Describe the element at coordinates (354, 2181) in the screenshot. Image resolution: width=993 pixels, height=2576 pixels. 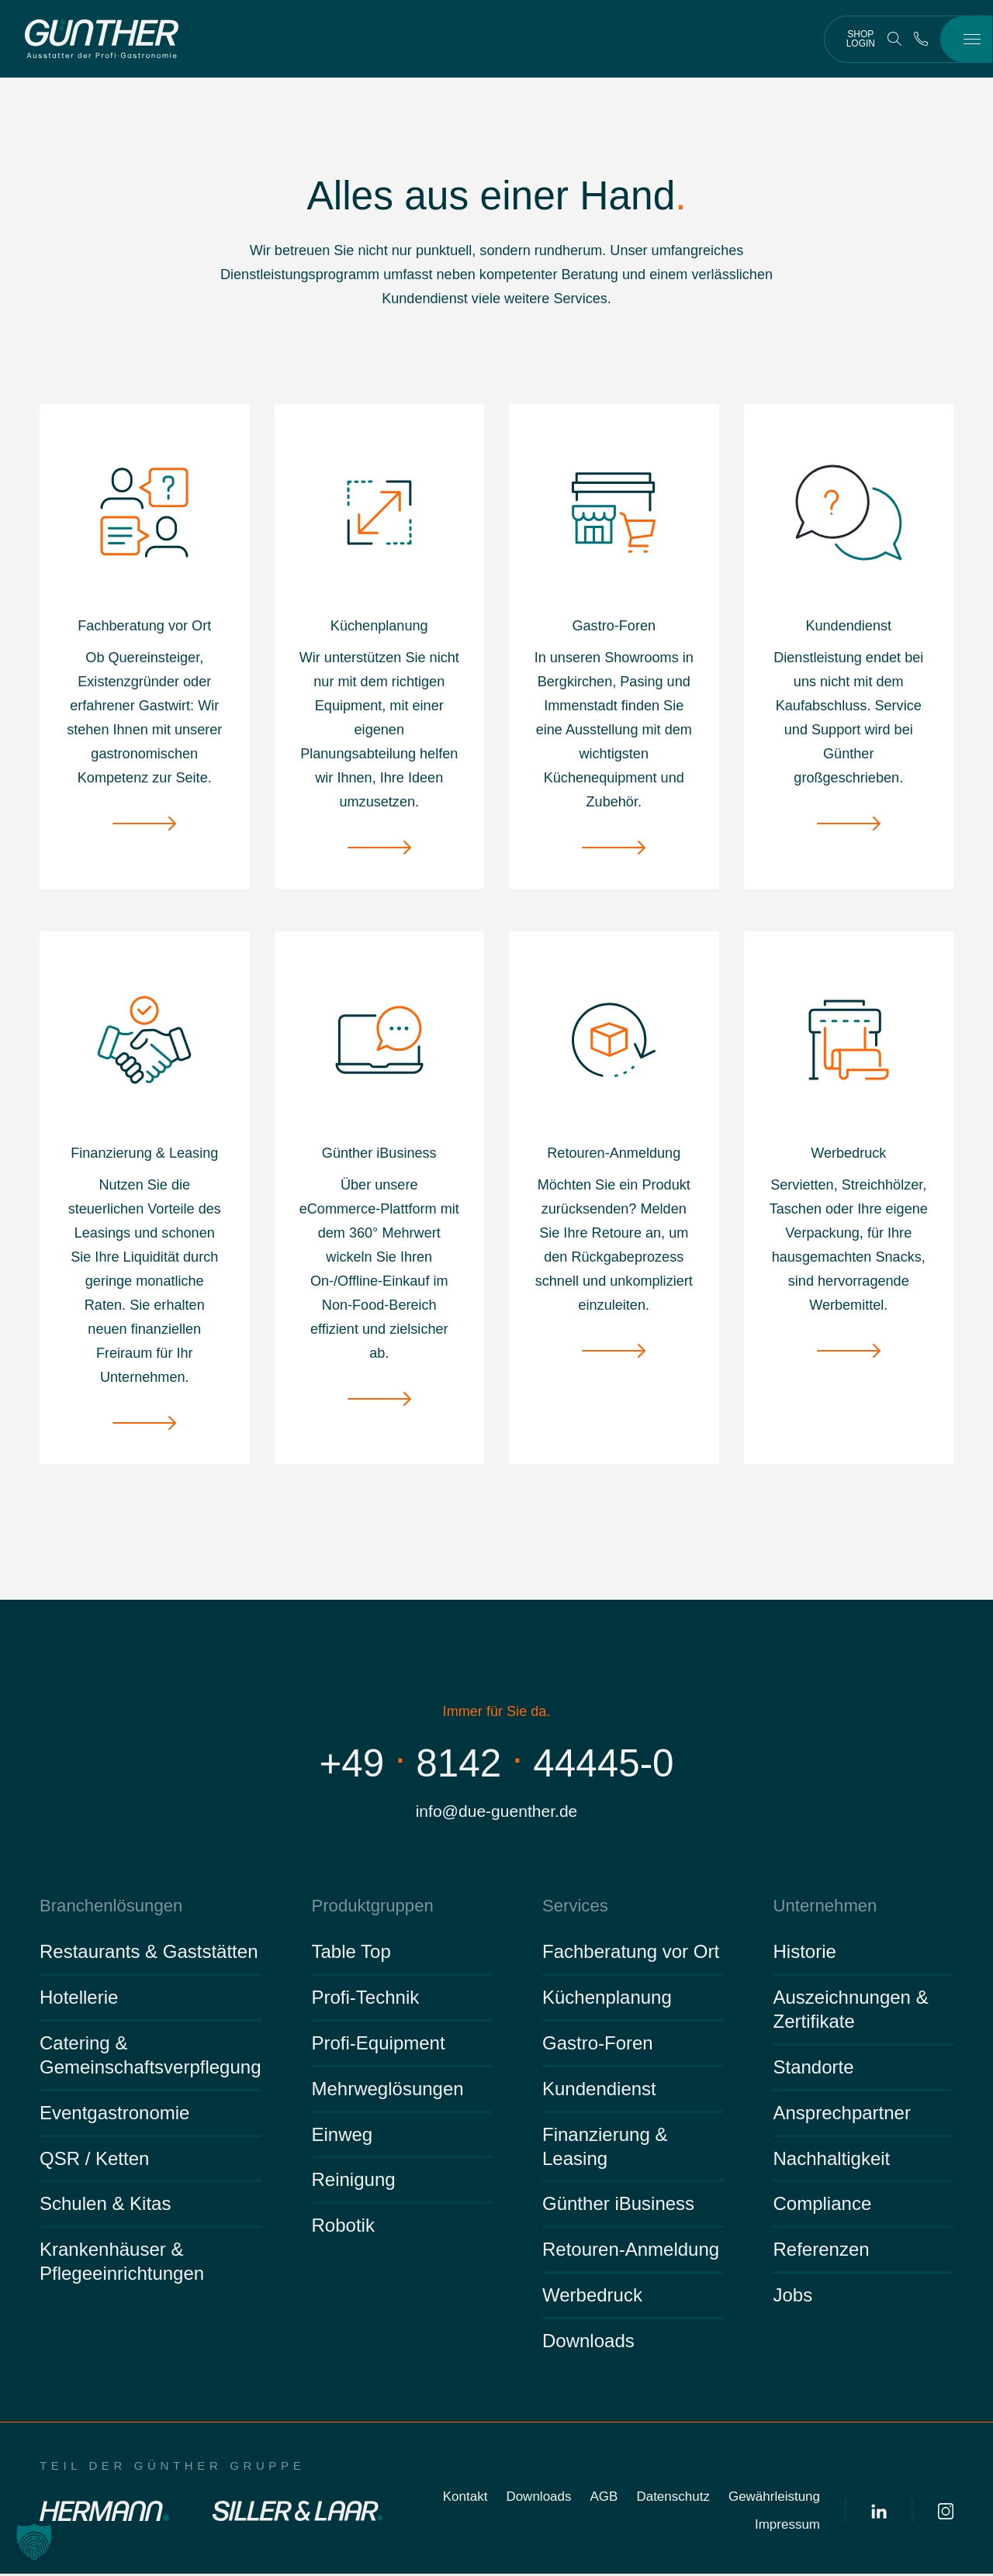
I see `Reinigung` at that location.